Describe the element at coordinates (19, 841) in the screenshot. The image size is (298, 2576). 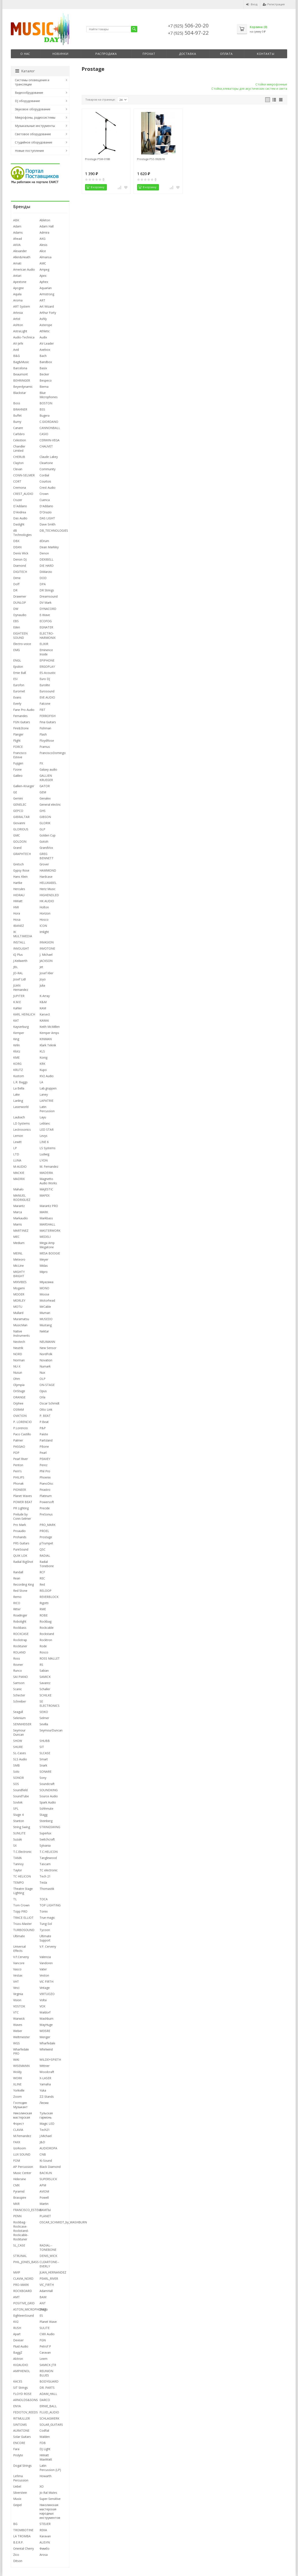
I see `GOLDON` at that location.